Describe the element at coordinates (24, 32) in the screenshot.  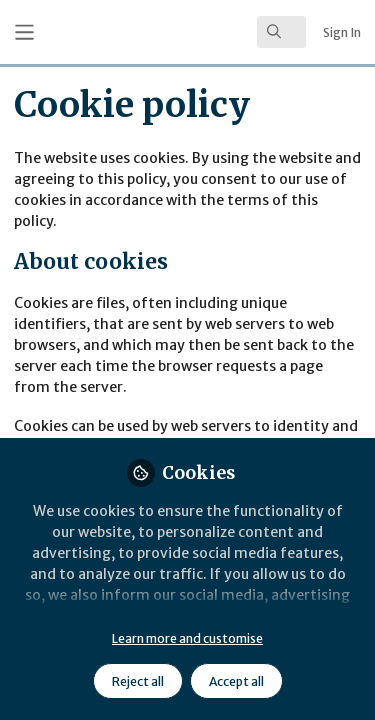
I see `[Toggle universal sidebar]` at that location.